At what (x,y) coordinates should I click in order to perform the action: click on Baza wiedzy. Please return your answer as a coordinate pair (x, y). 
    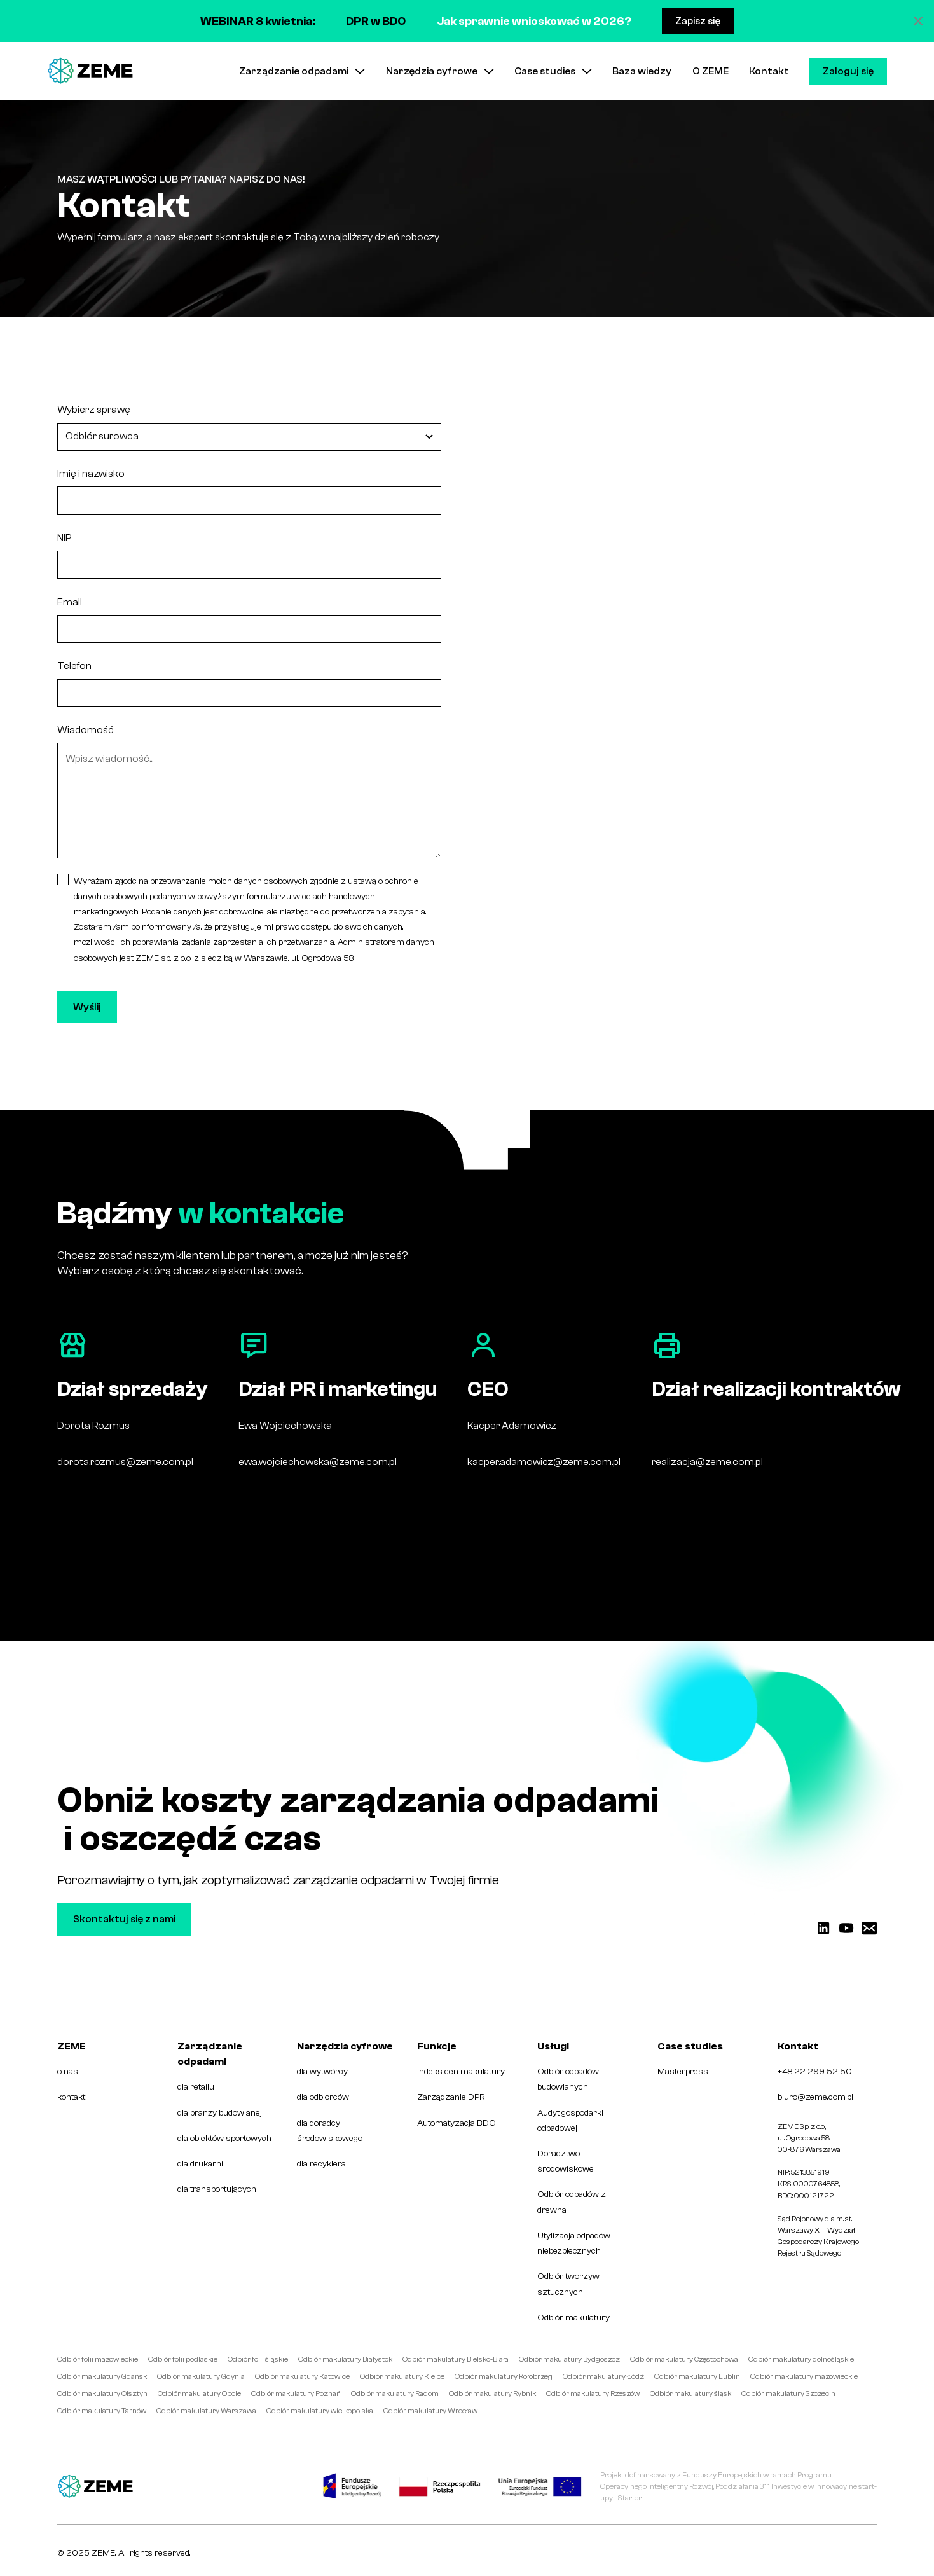
    Looking at the image, I should click on (641, 71).